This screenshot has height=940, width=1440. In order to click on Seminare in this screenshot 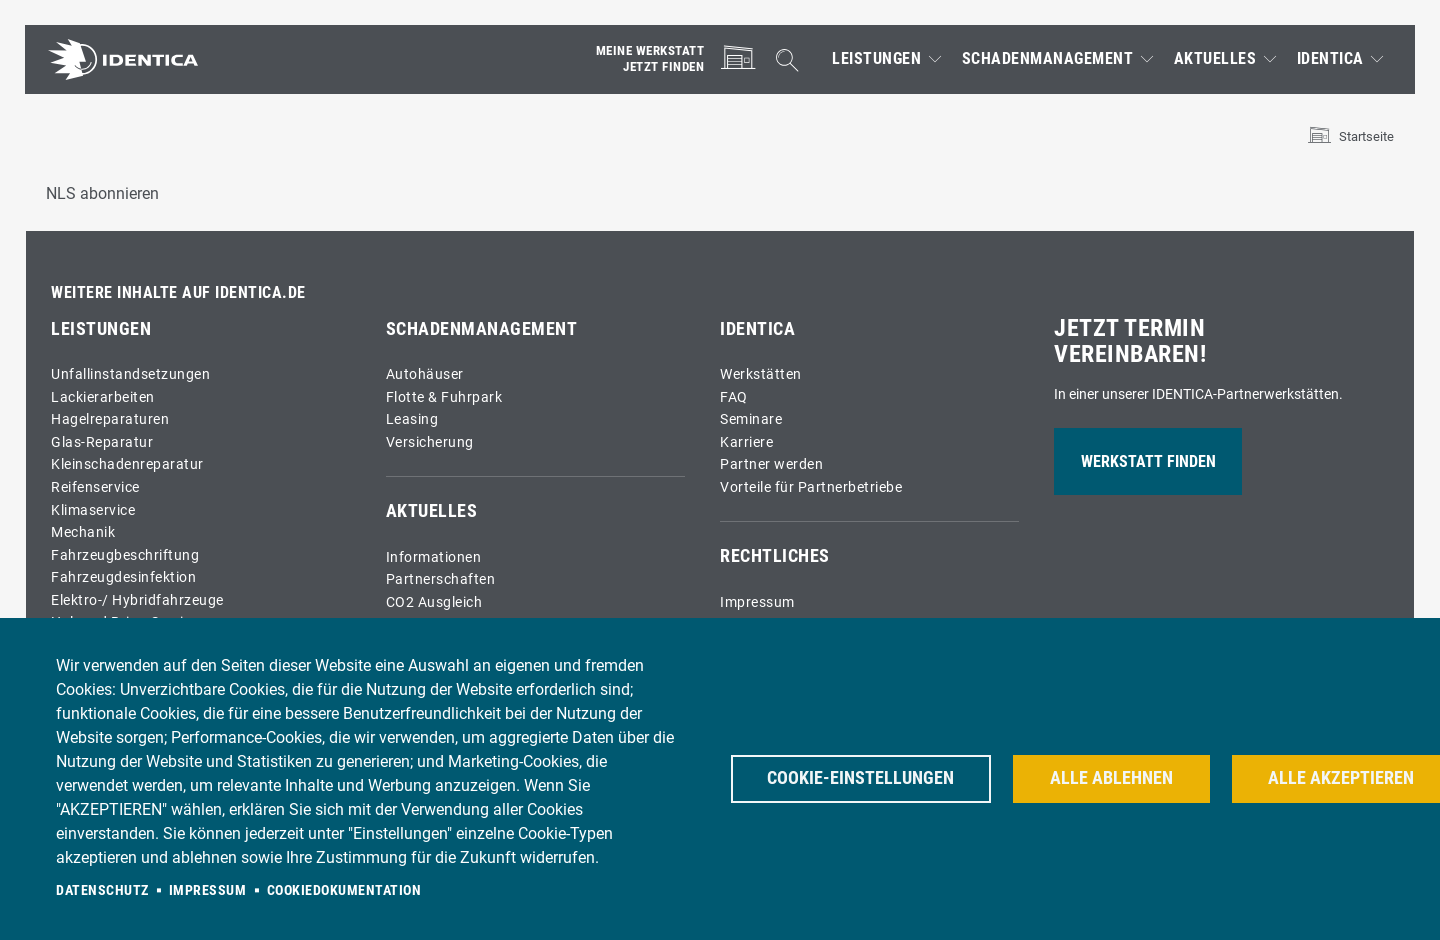, I will do `click(751, 419)`.